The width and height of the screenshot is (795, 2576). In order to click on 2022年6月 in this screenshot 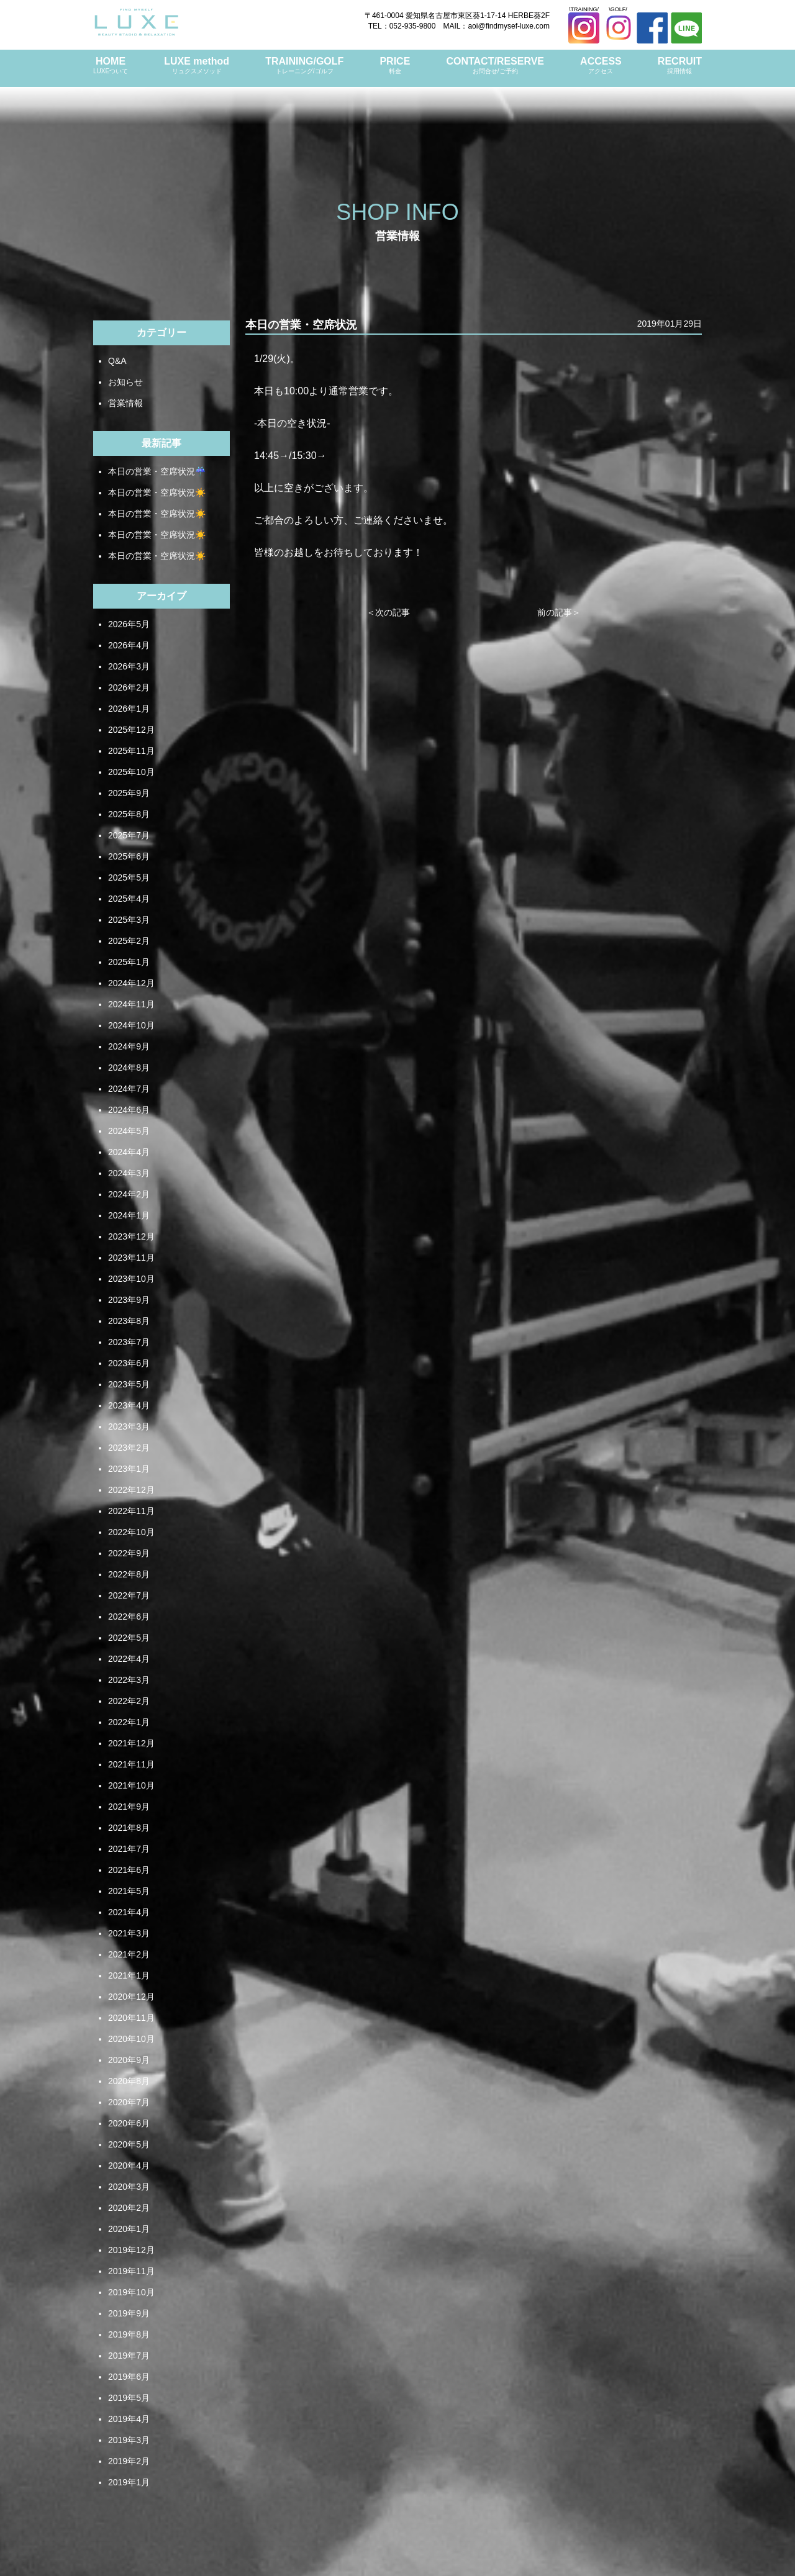, I will do `click(129, 1616)`.